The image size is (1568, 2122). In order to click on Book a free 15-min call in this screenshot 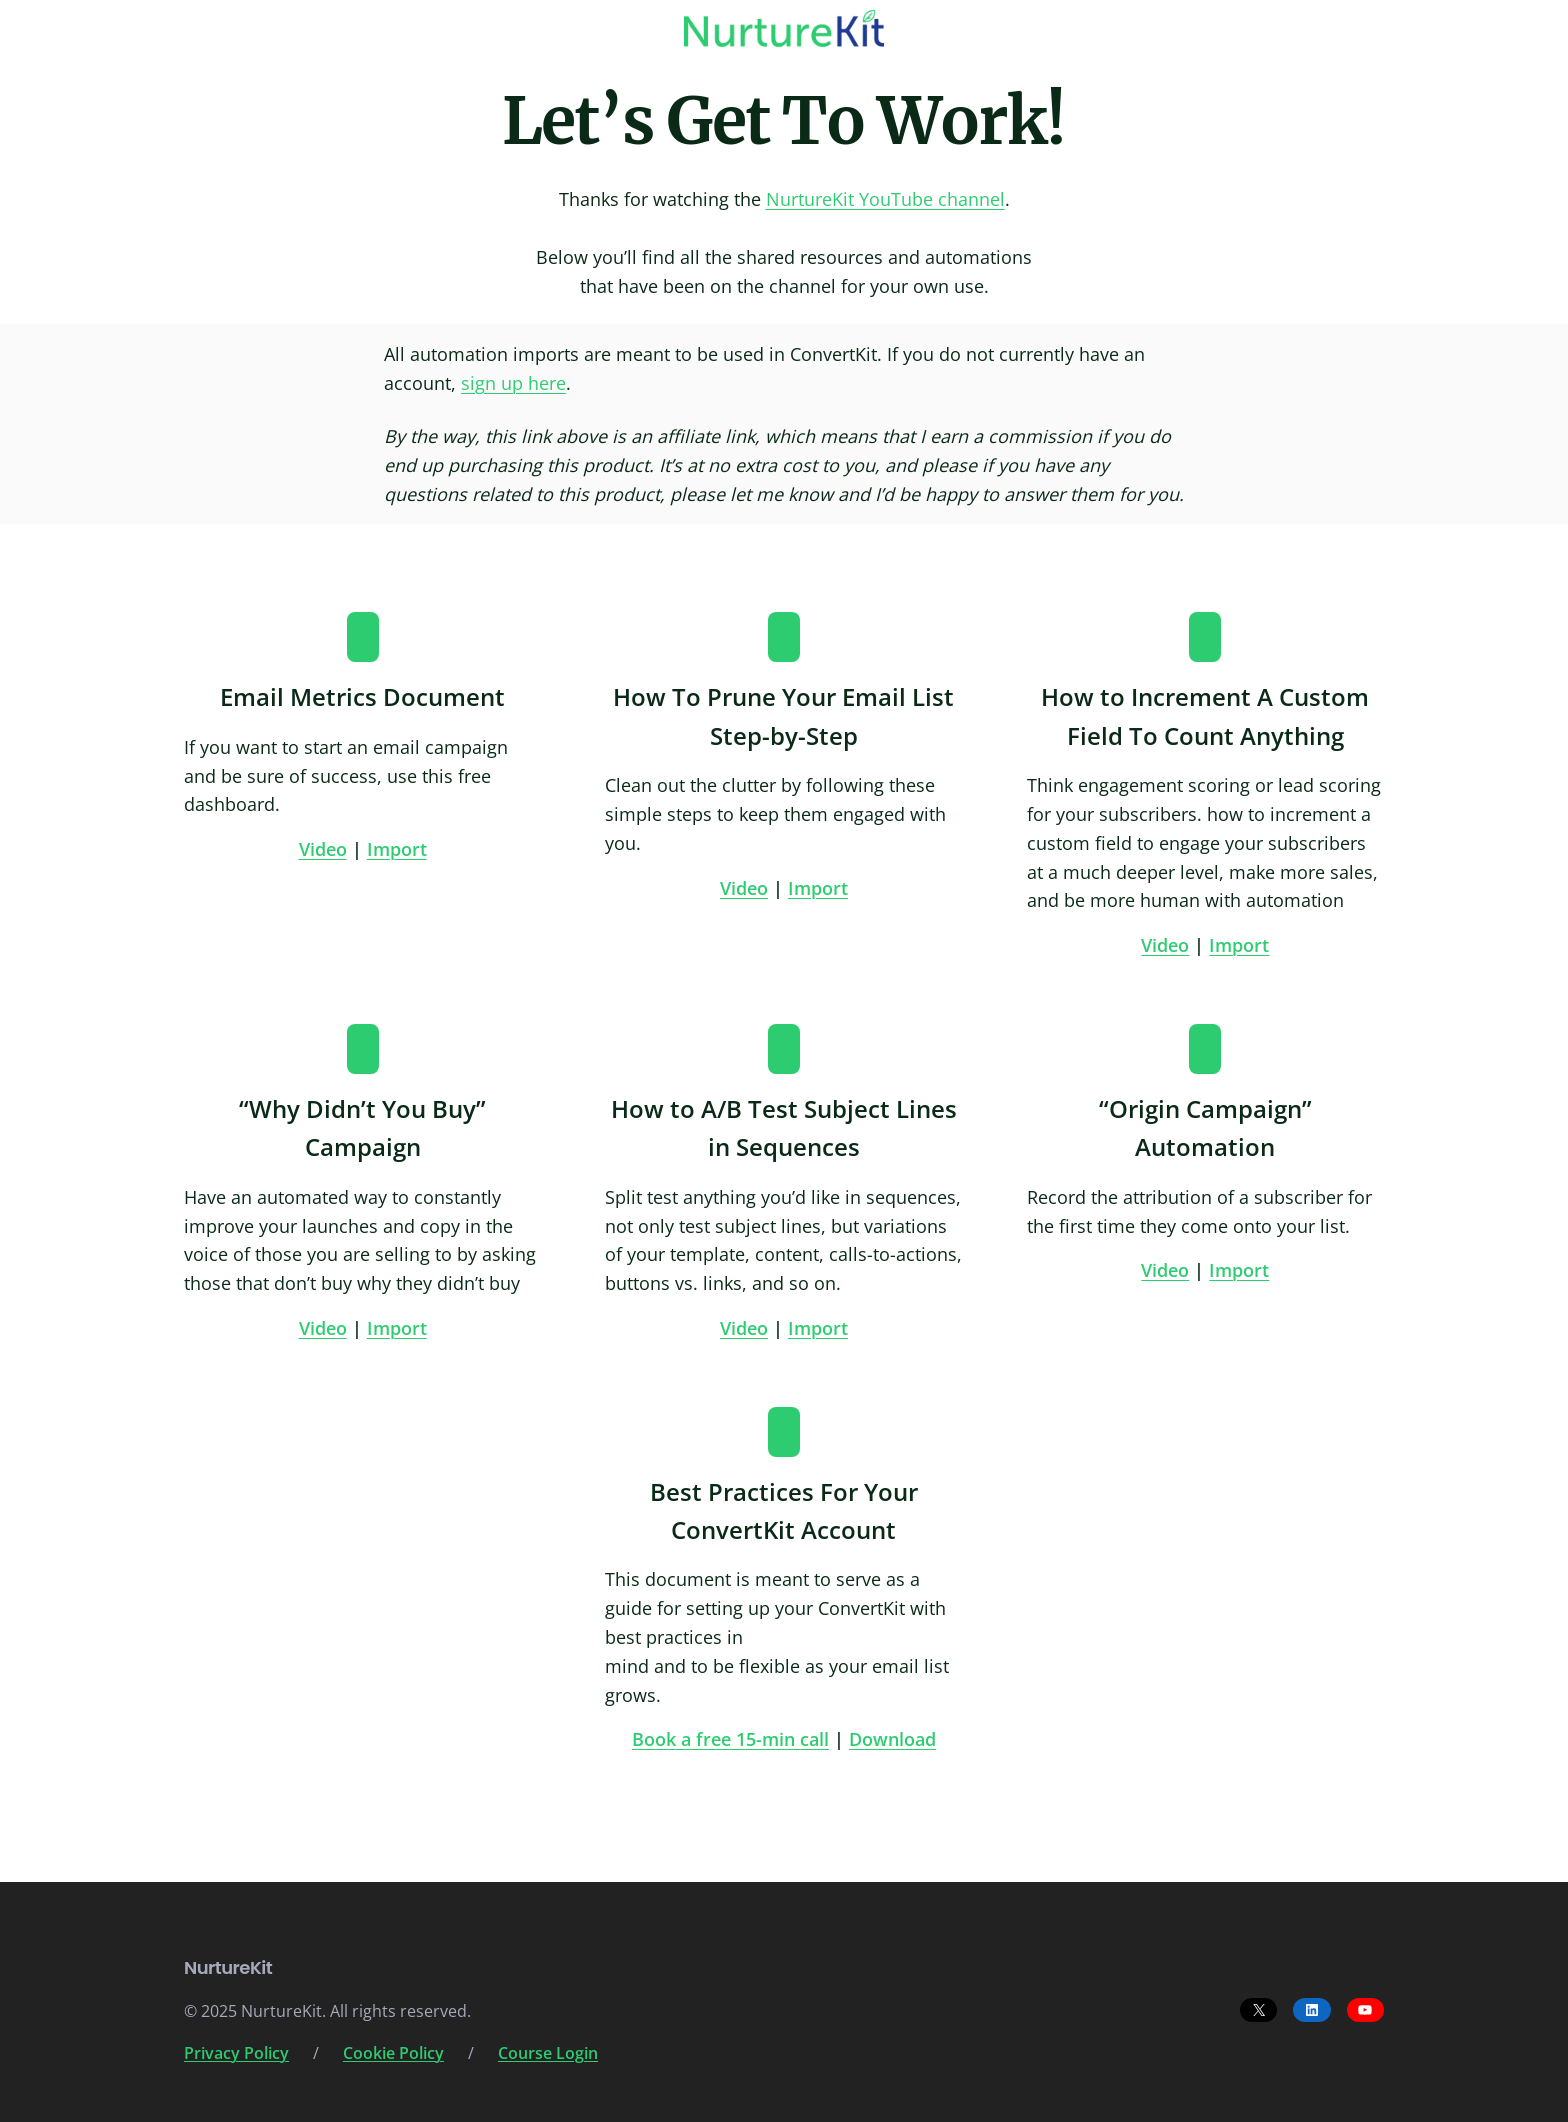, I will do `click(730, 1739)`.